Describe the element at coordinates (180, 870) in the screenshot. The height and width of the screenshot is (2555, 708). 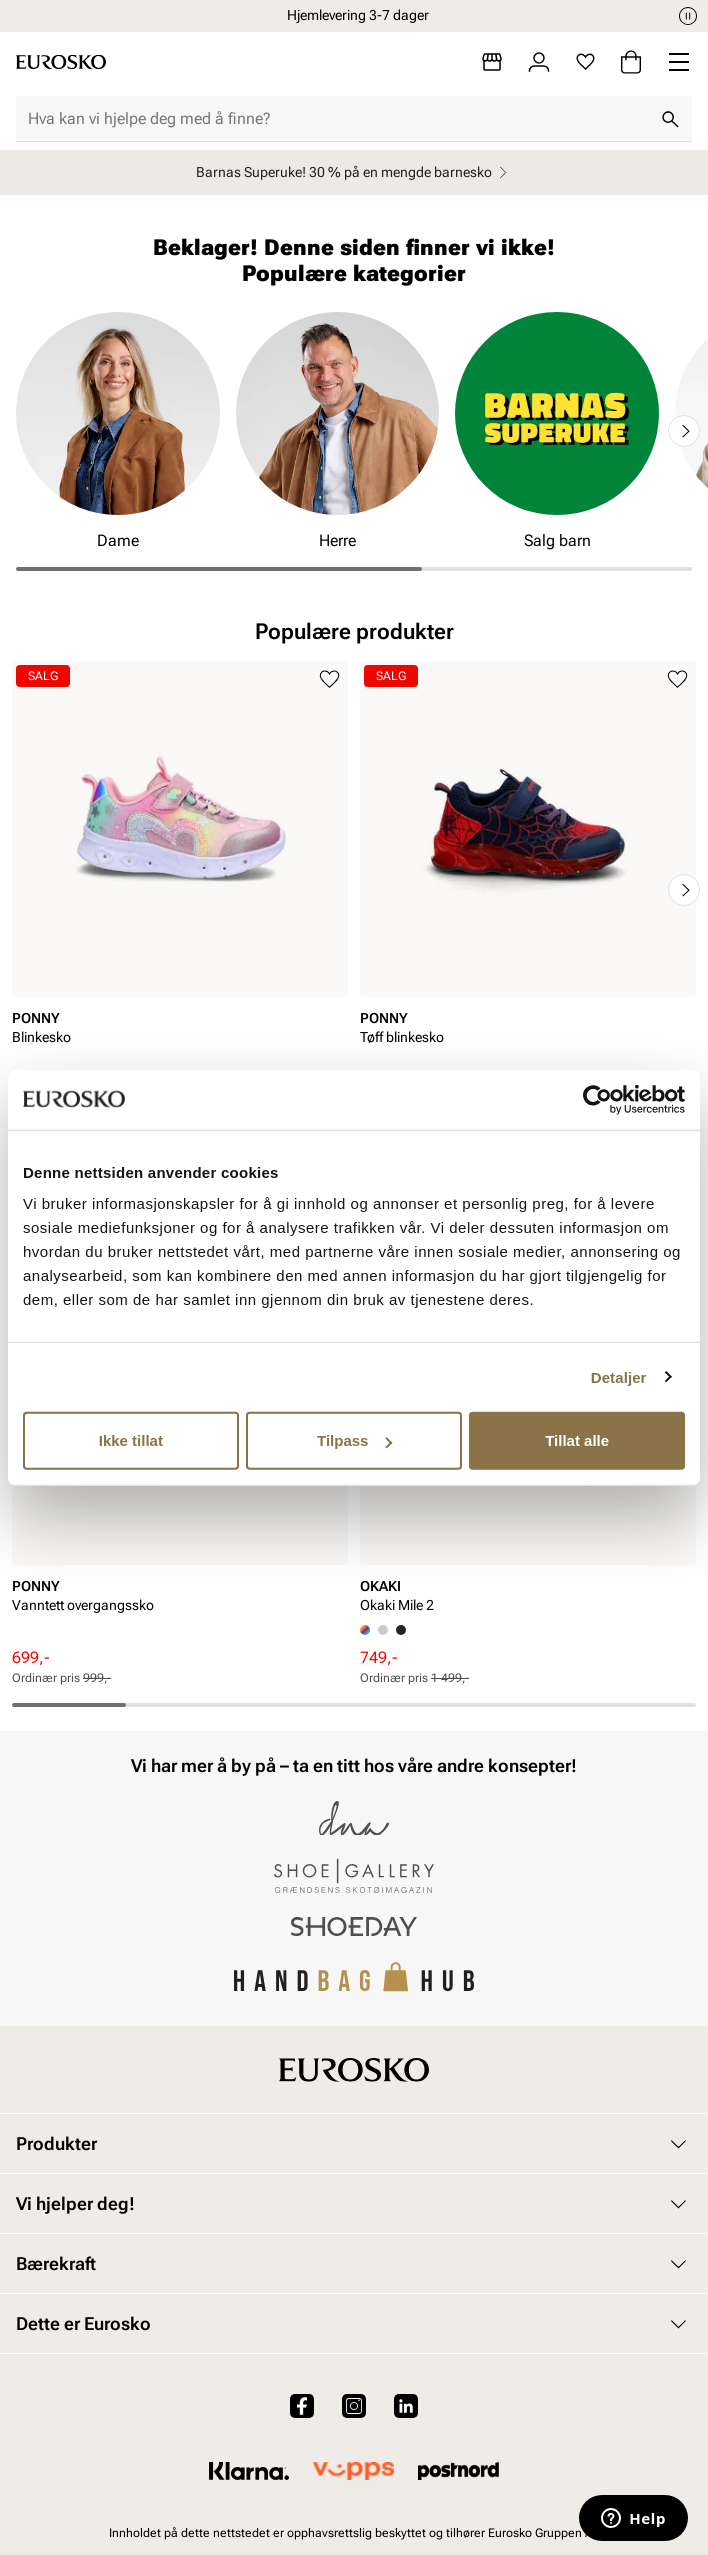
I see `[article]` at that location.